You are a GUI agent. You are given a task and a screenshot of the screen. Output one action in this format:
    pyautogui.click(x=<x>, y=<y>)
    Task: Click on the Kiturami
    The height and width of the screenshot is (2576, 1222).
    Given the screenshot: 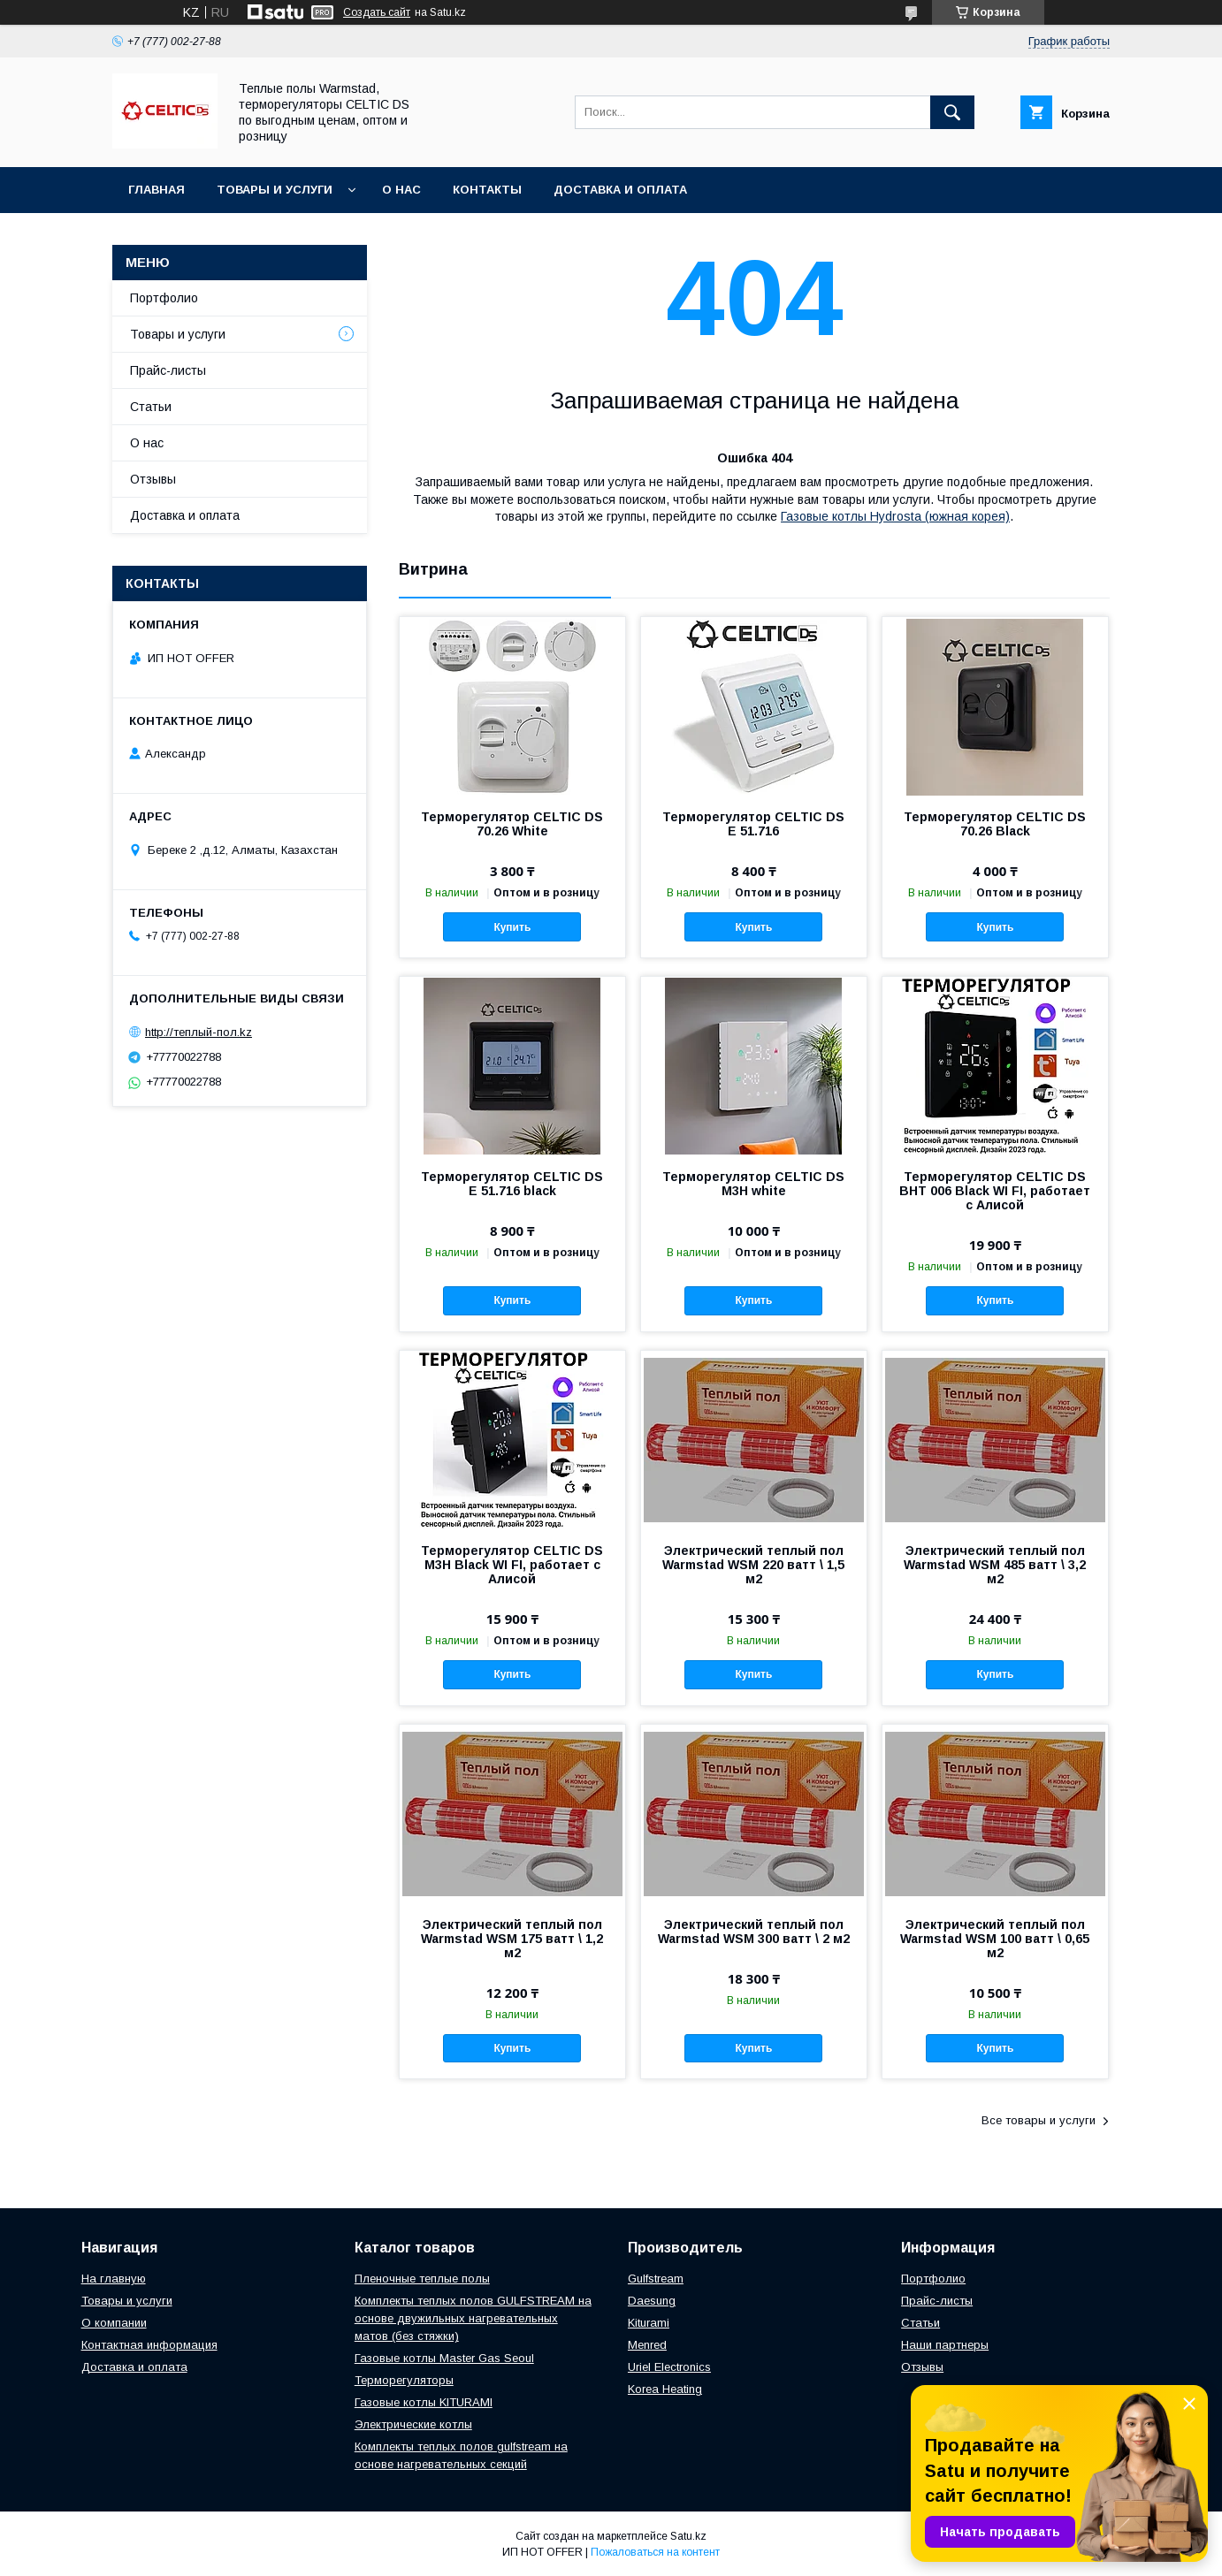 What is the action you would take?
    pyautogui.click(x=648, y=2322)
    